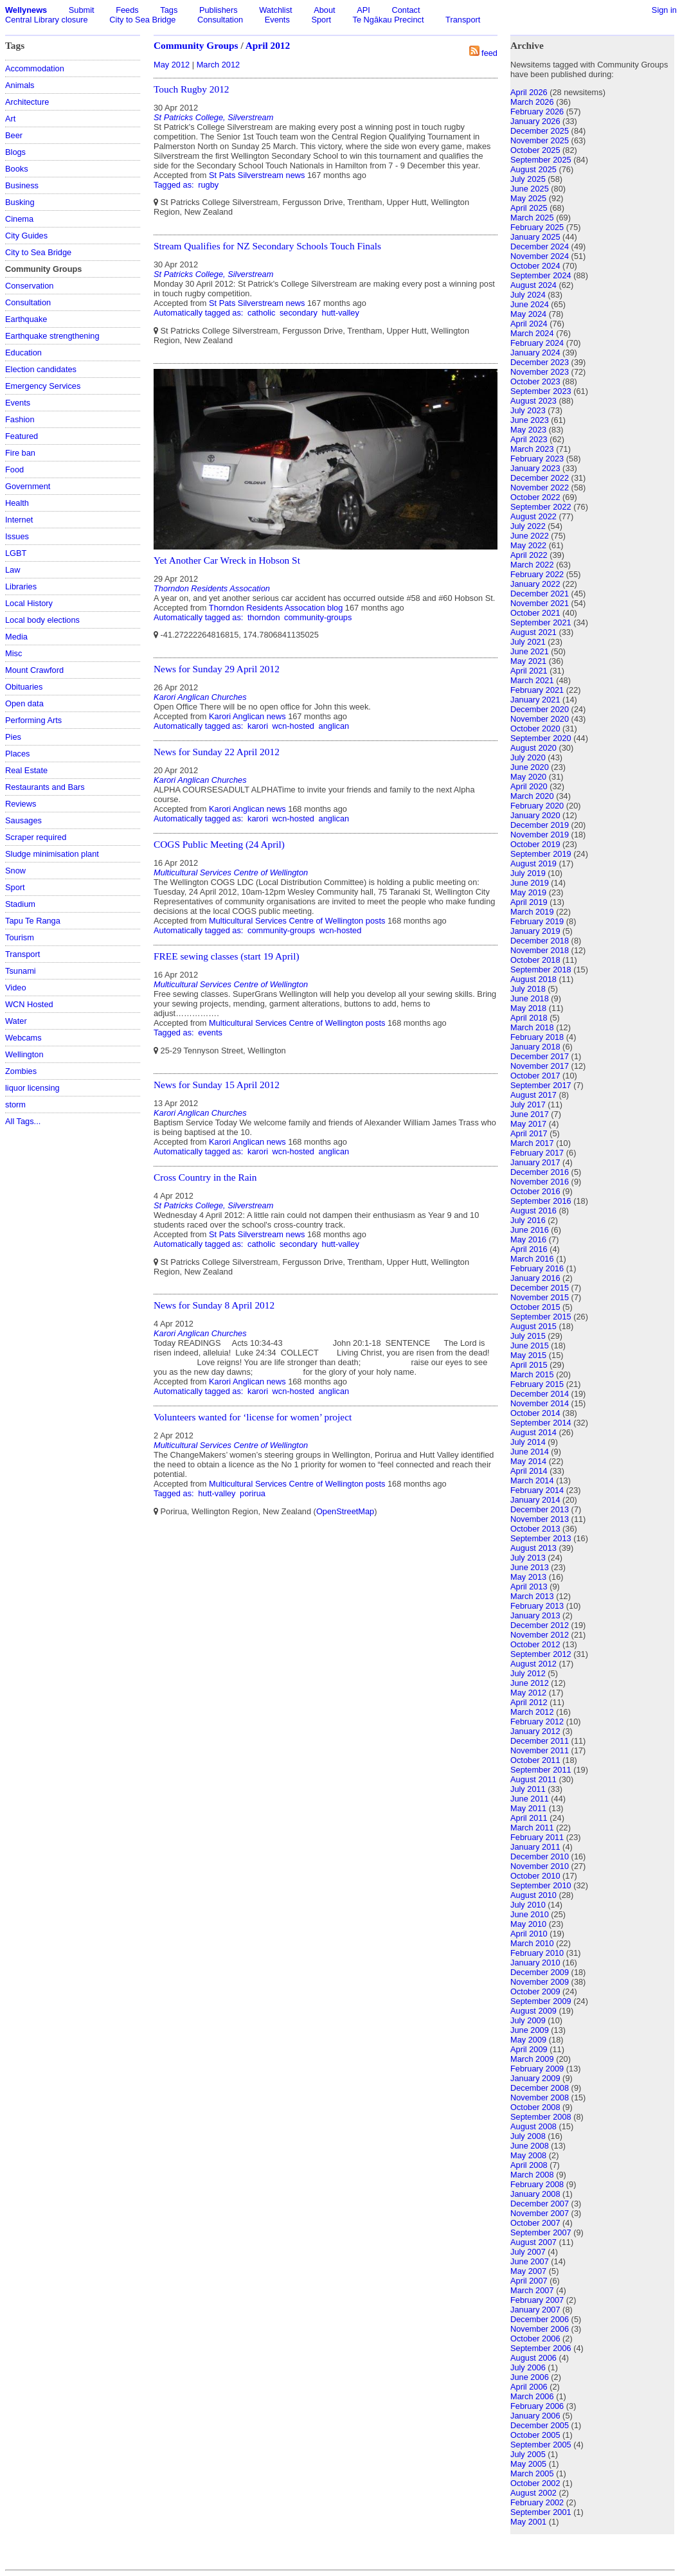 This screenshot has height=2576, width=680. Describe the element at coordinates (528, 2020) in the screenshot. I see `July 2009` at that location.